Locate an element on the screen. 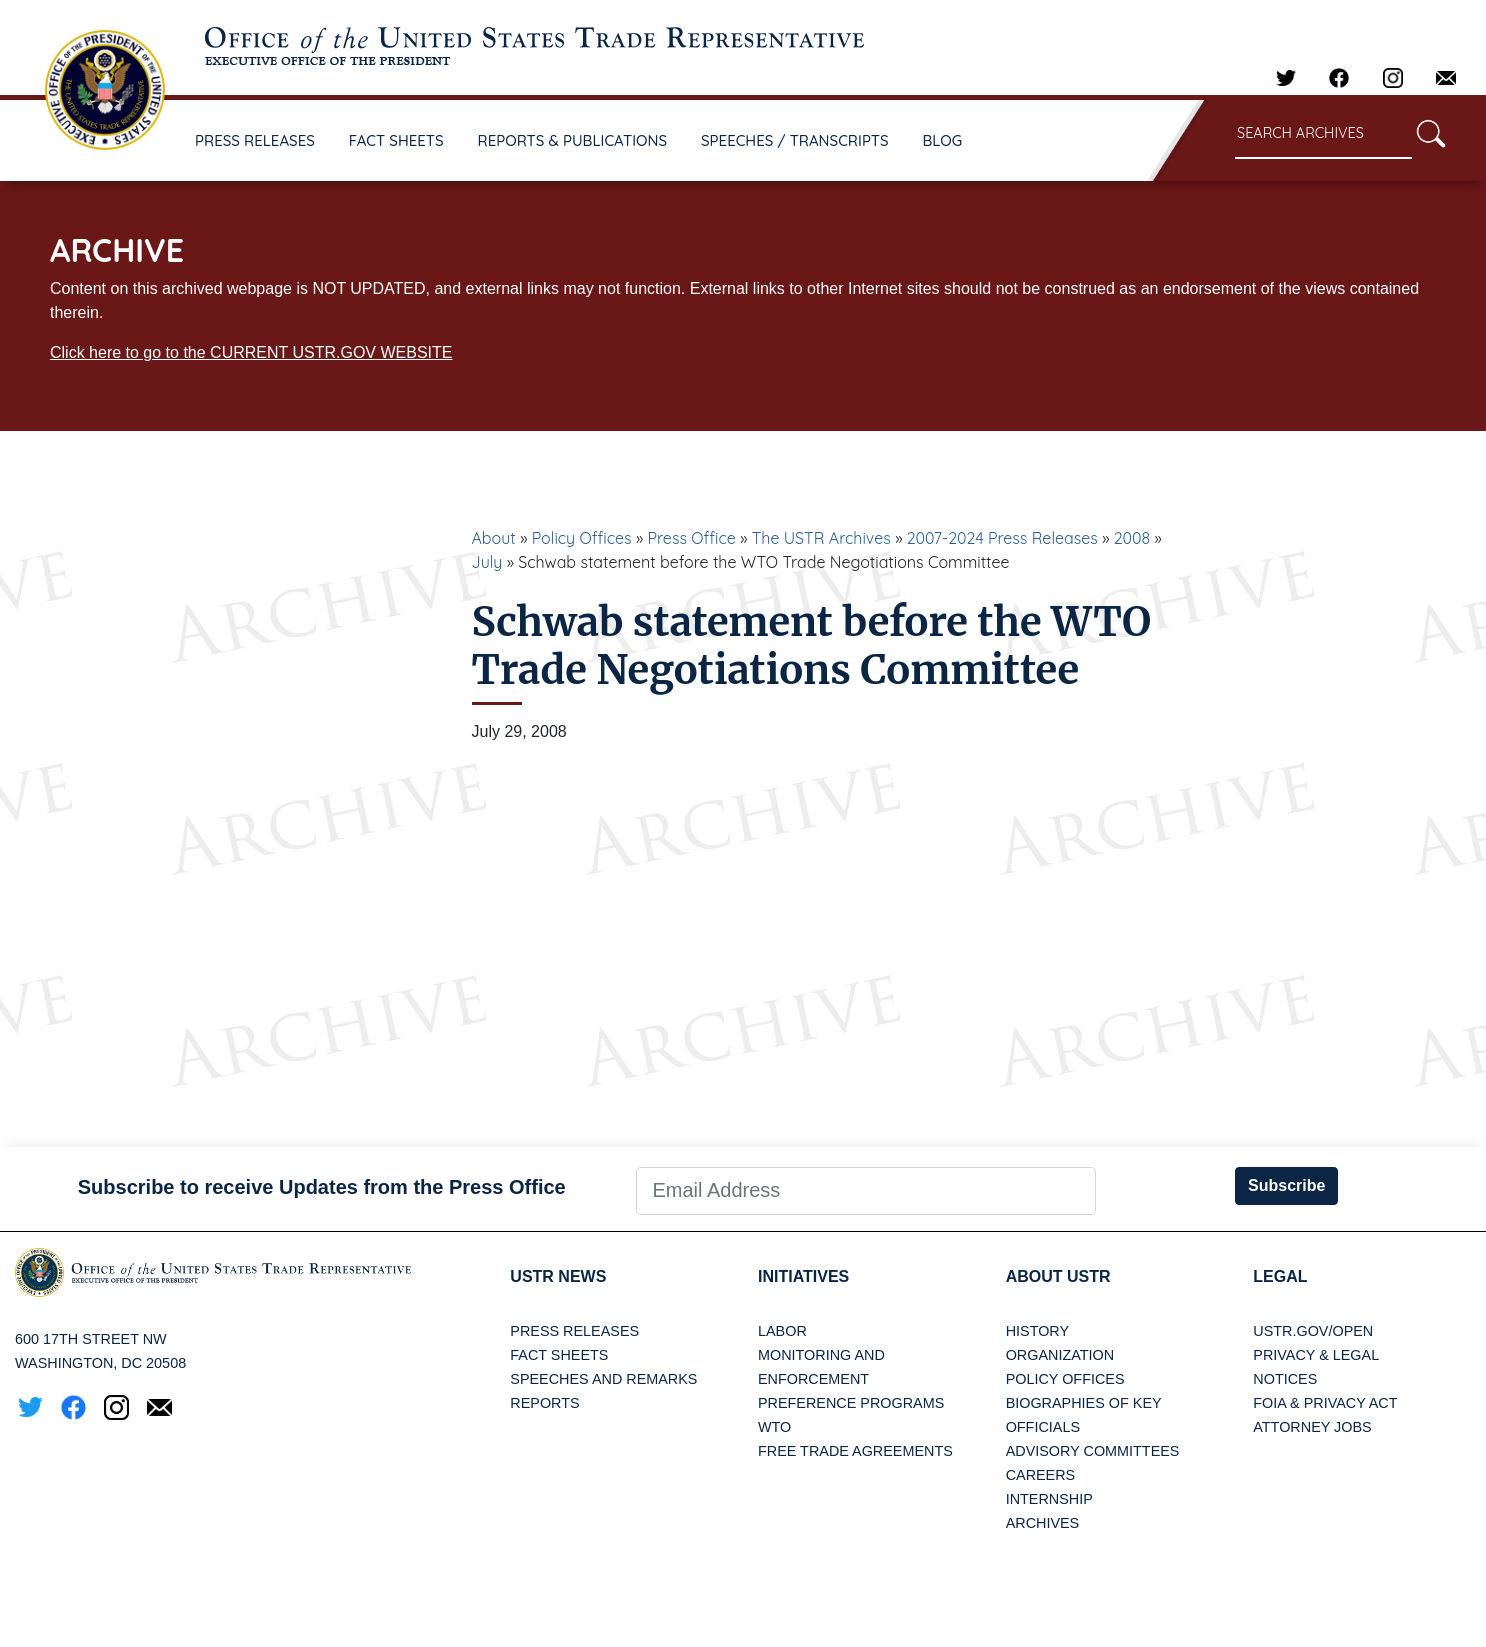 The width and height of the screenshot is (1486, 1647). Reports is located at coordinates (544, 1403).